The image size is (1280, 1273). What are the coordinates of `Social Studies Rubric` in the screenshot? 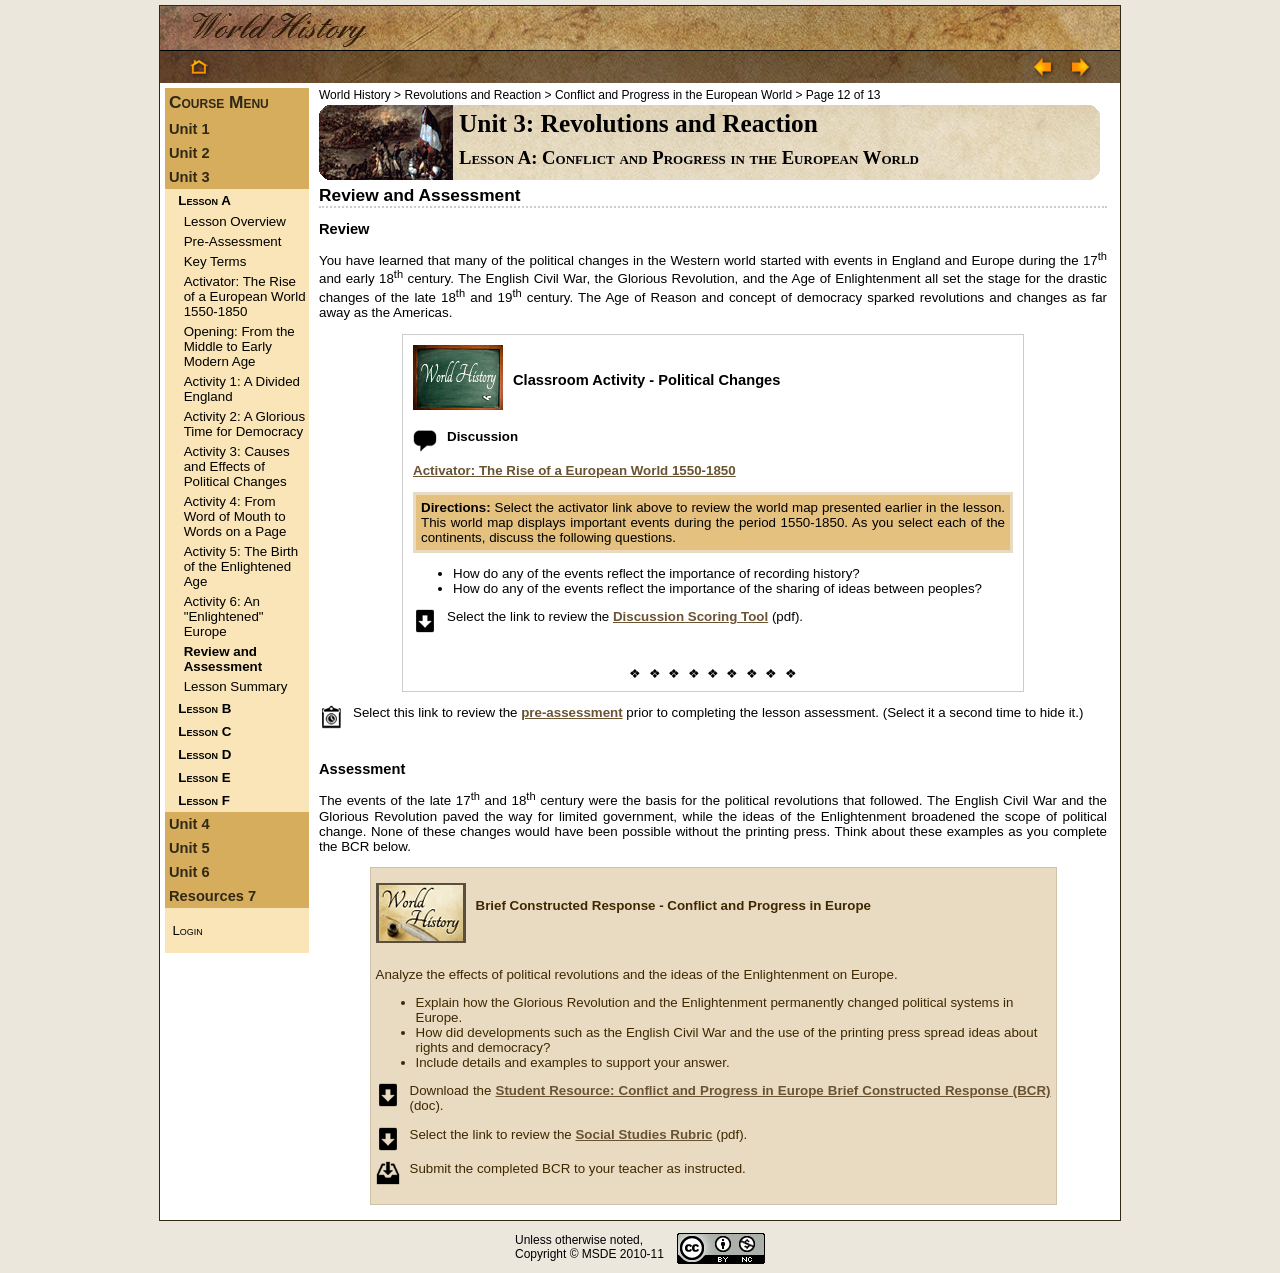 It's located at (643, 1134).